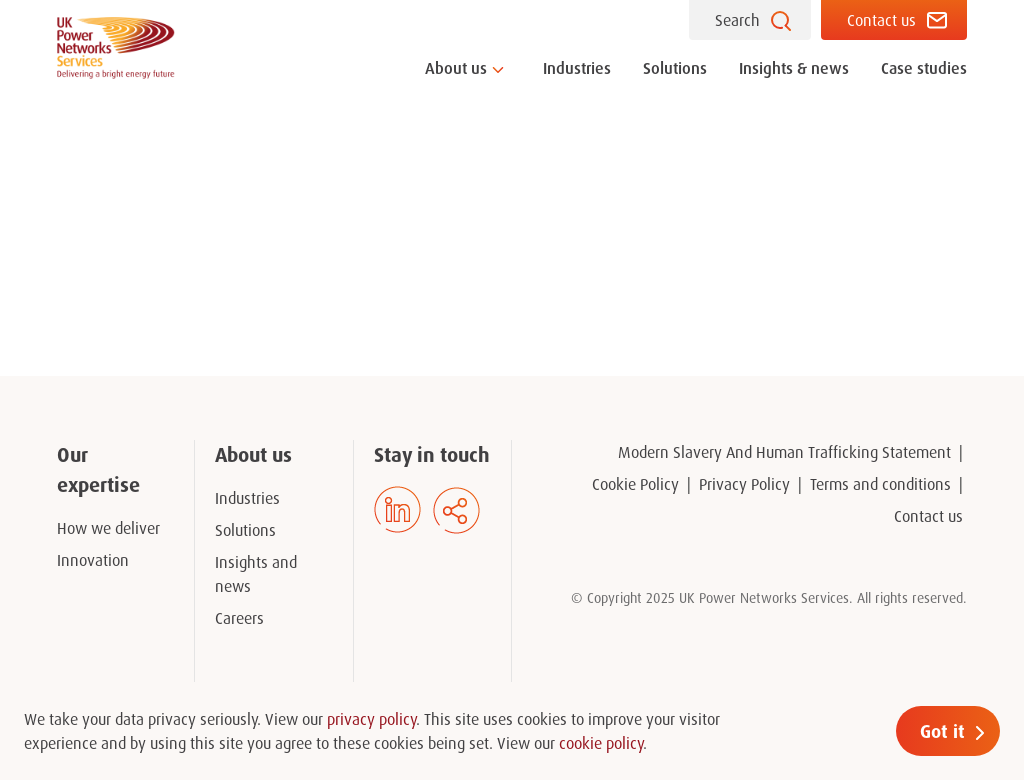  Describe the element at coordinates (880, 484) in the screenshot. I see `Terms and conditions` at that location.